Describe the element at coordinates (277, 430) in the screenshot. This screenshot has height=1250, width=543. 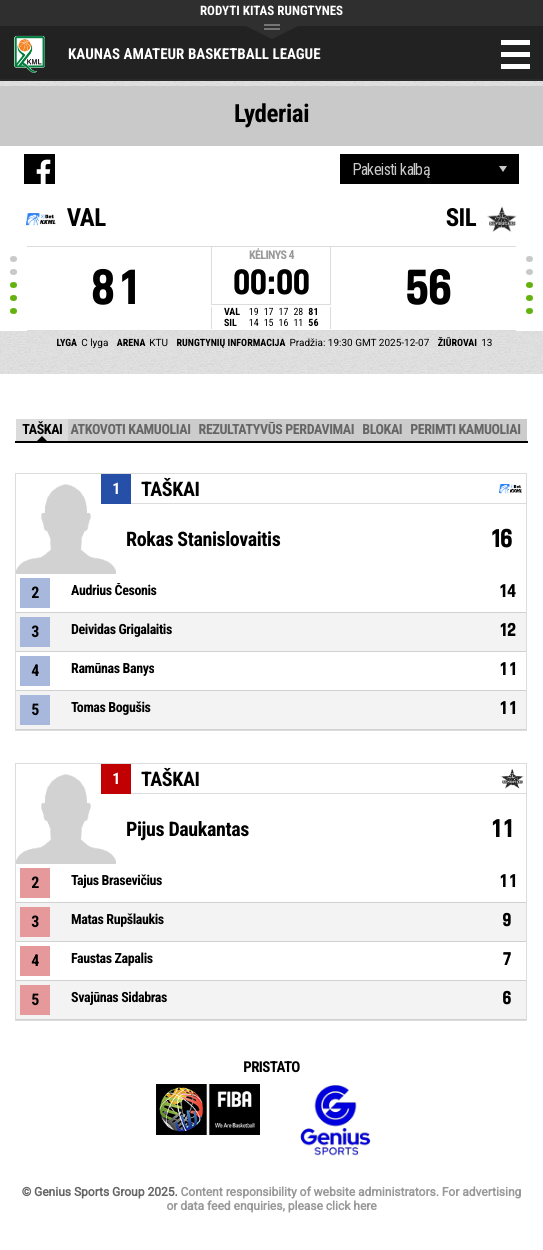
I see `Rezultatyvūs perdavimai` at that location.